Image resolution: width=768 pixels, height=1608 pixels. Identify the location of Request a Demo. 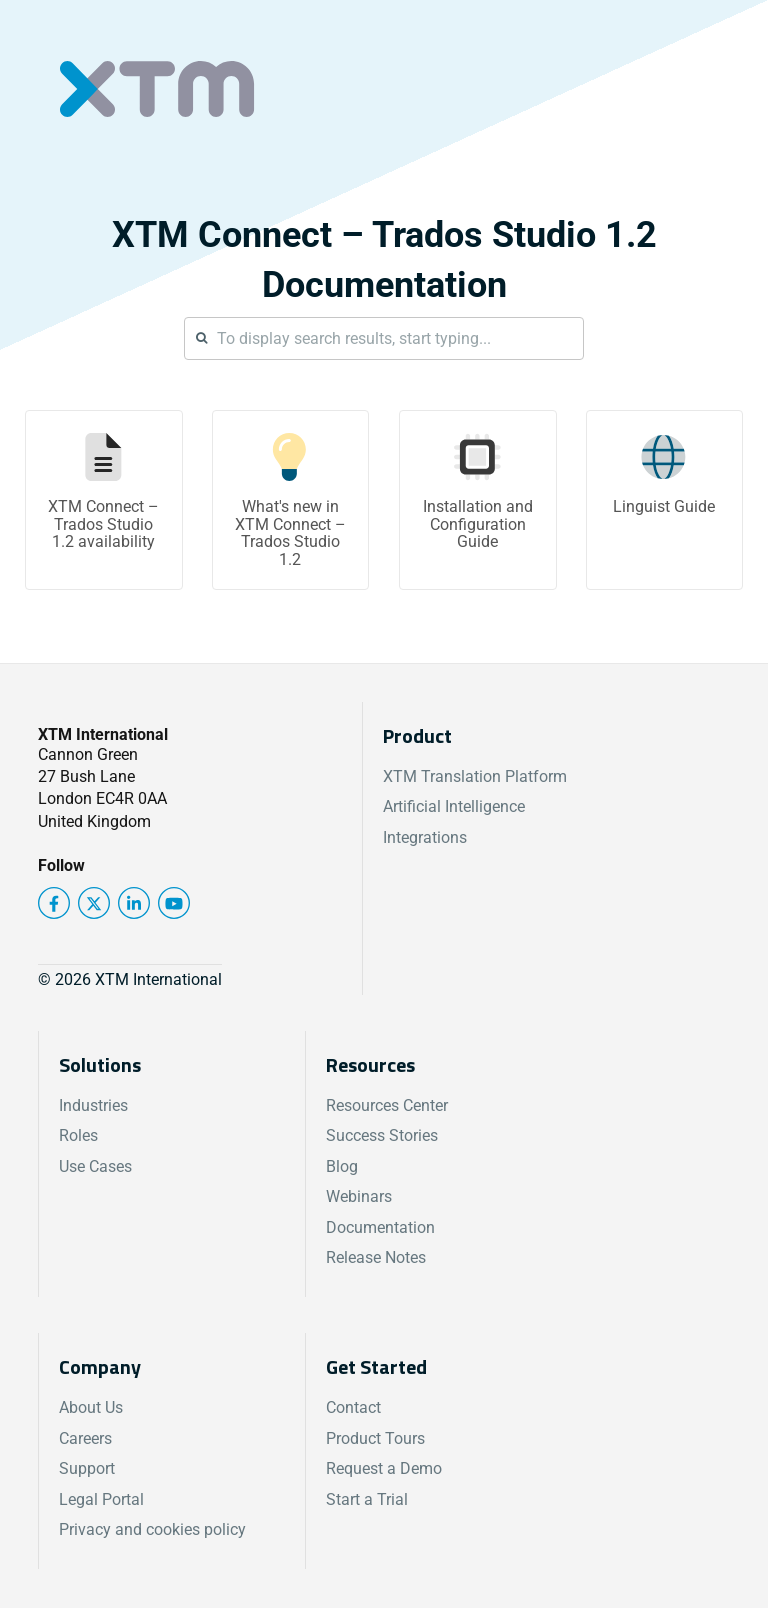
(384, 1468).